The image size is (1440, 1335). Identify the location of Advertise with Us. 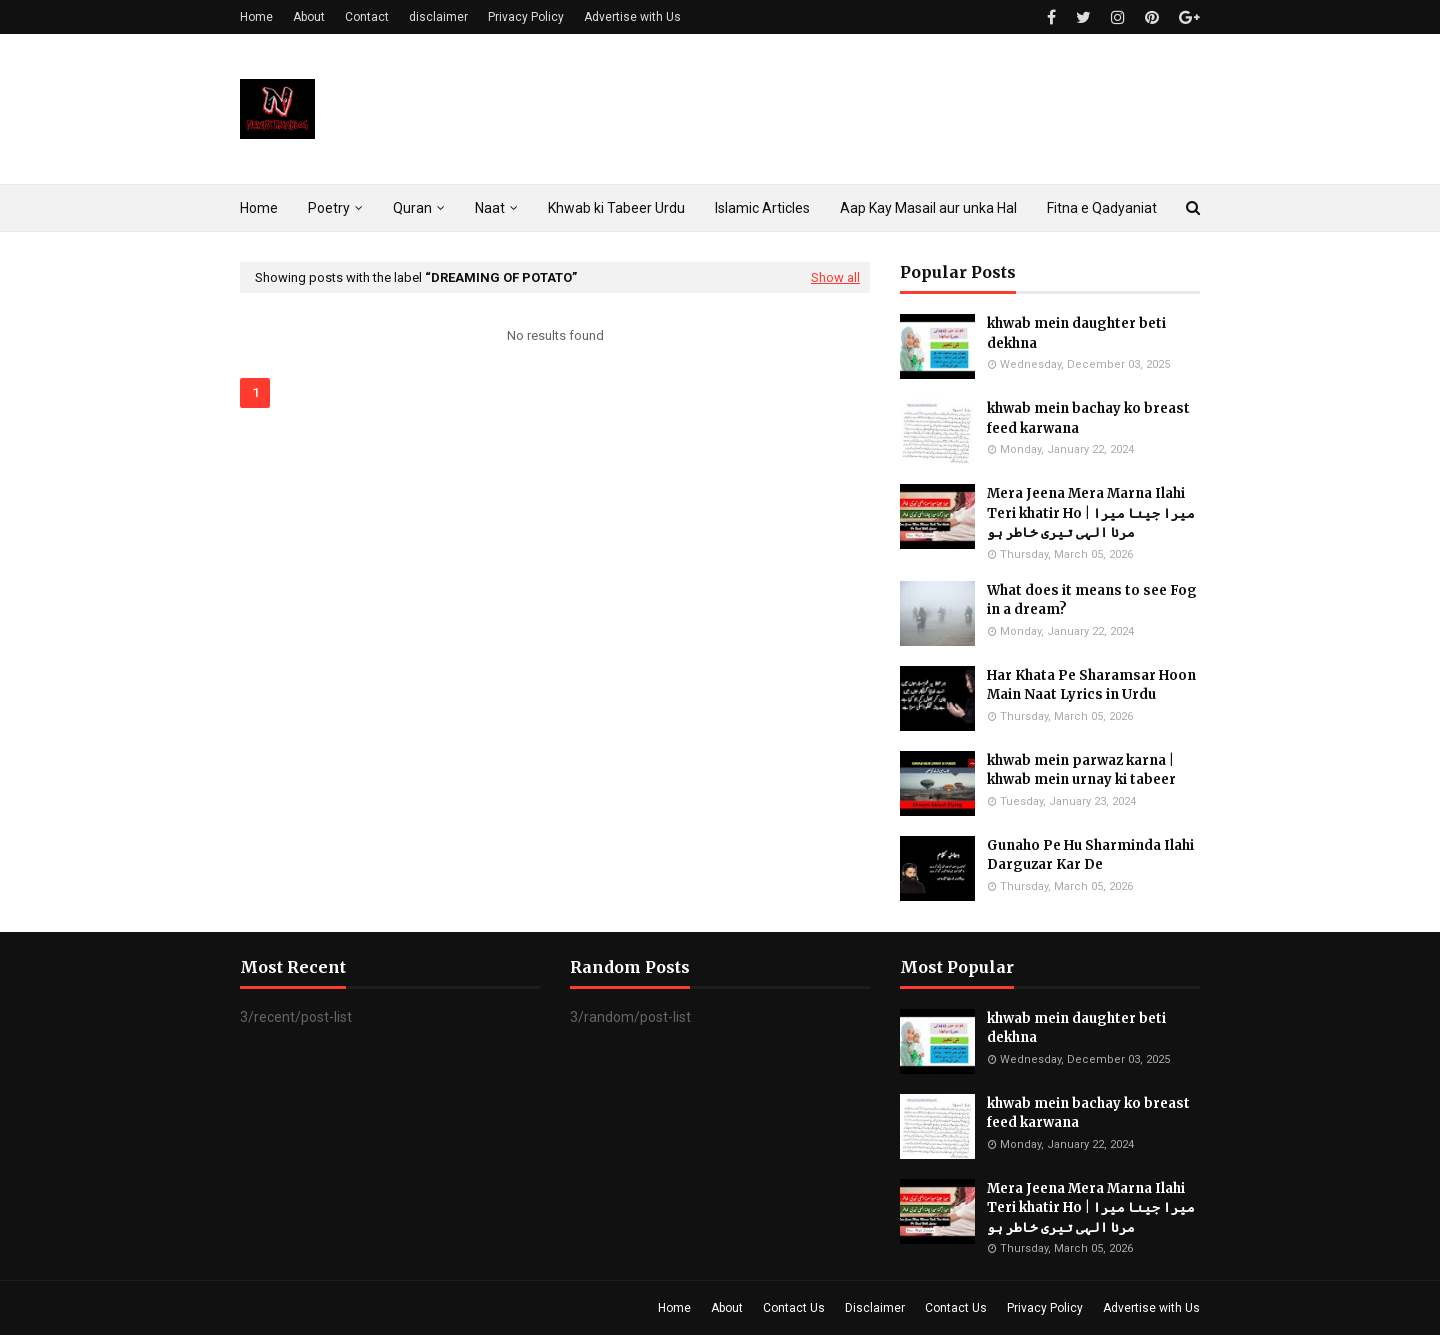
(632, 17).